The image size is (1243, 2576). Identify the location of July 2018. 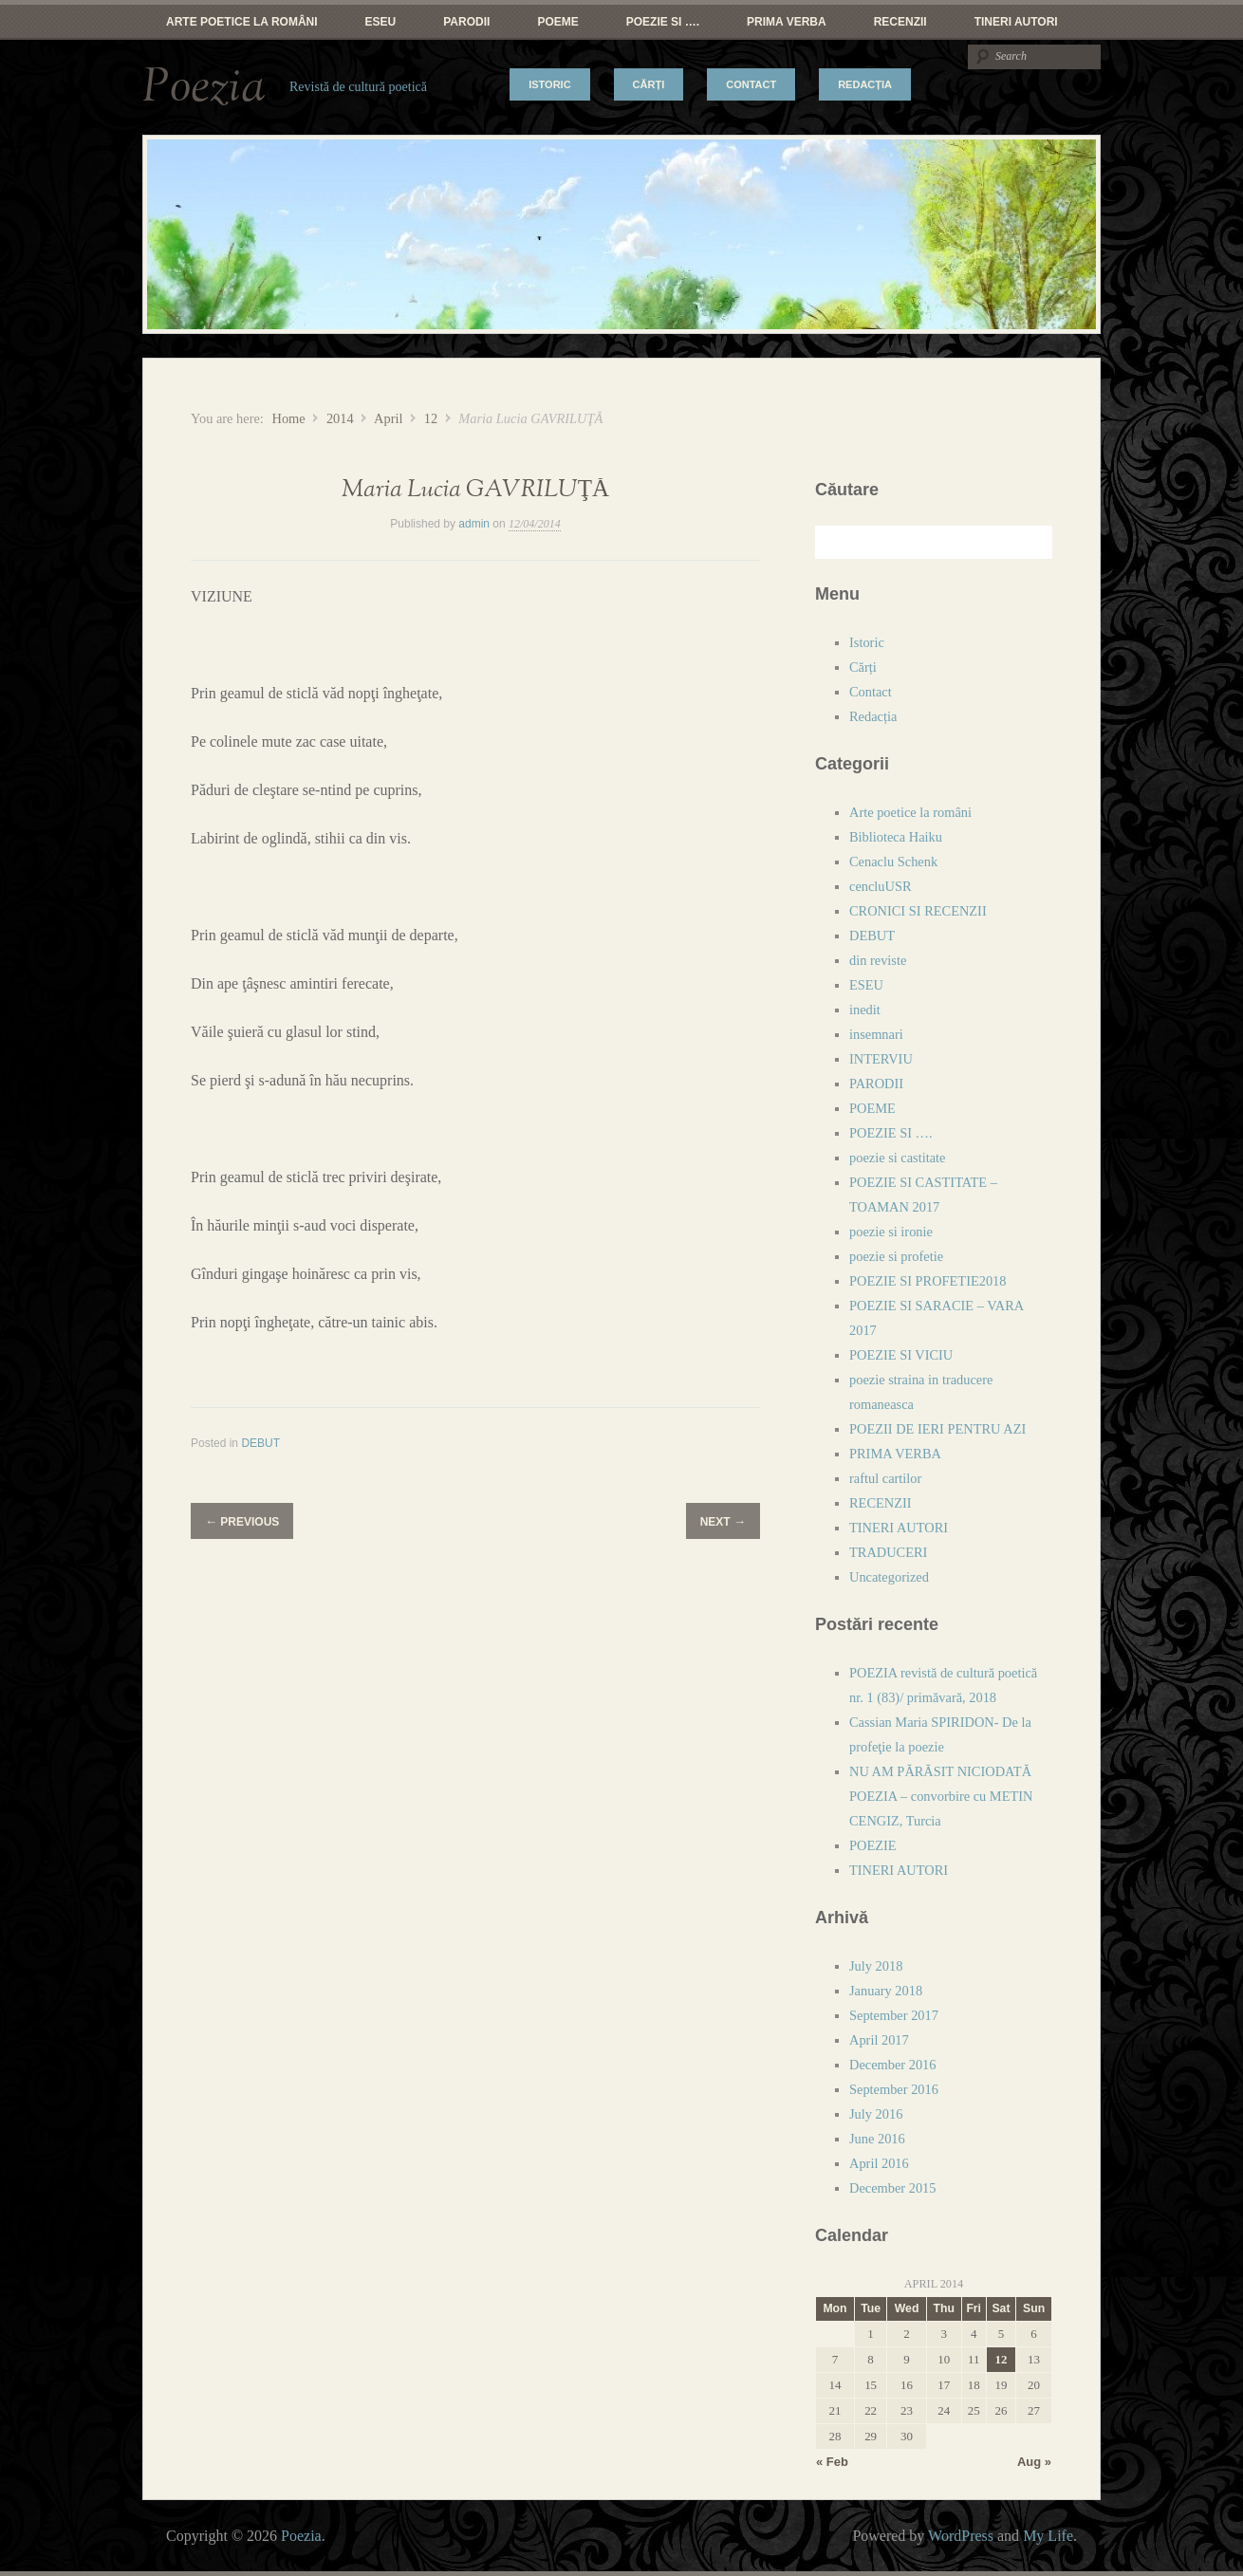
(875, 1966).